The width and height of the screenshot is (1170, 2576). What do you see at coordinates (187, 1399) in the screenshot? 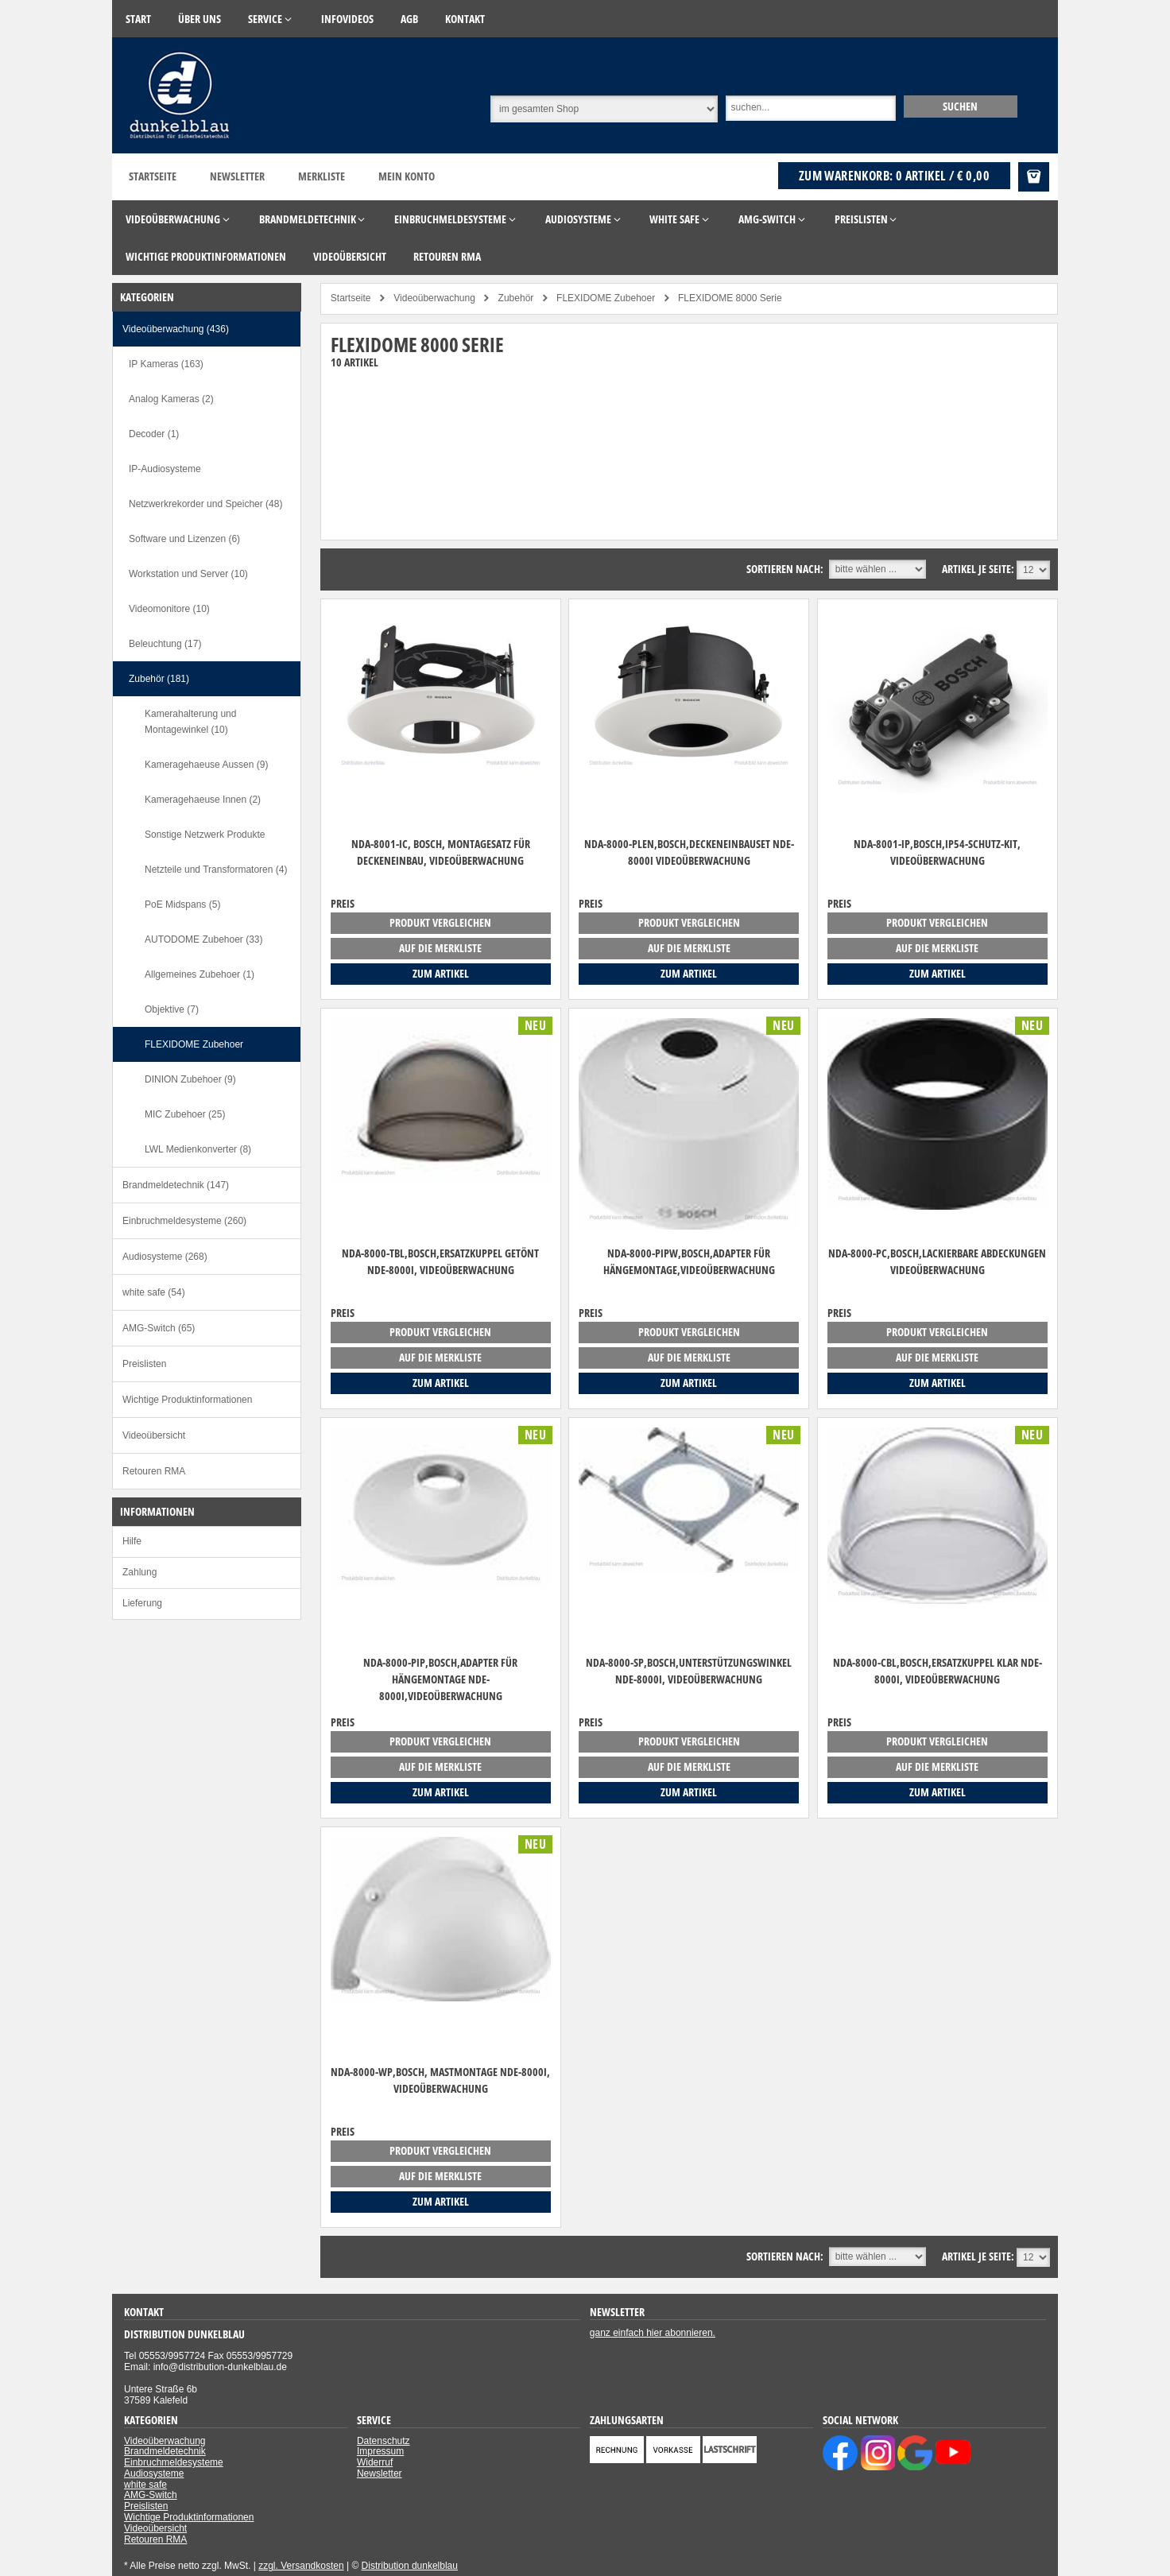
I see `Wichtige Produktinformationen` at bounding box center [187, 1399].